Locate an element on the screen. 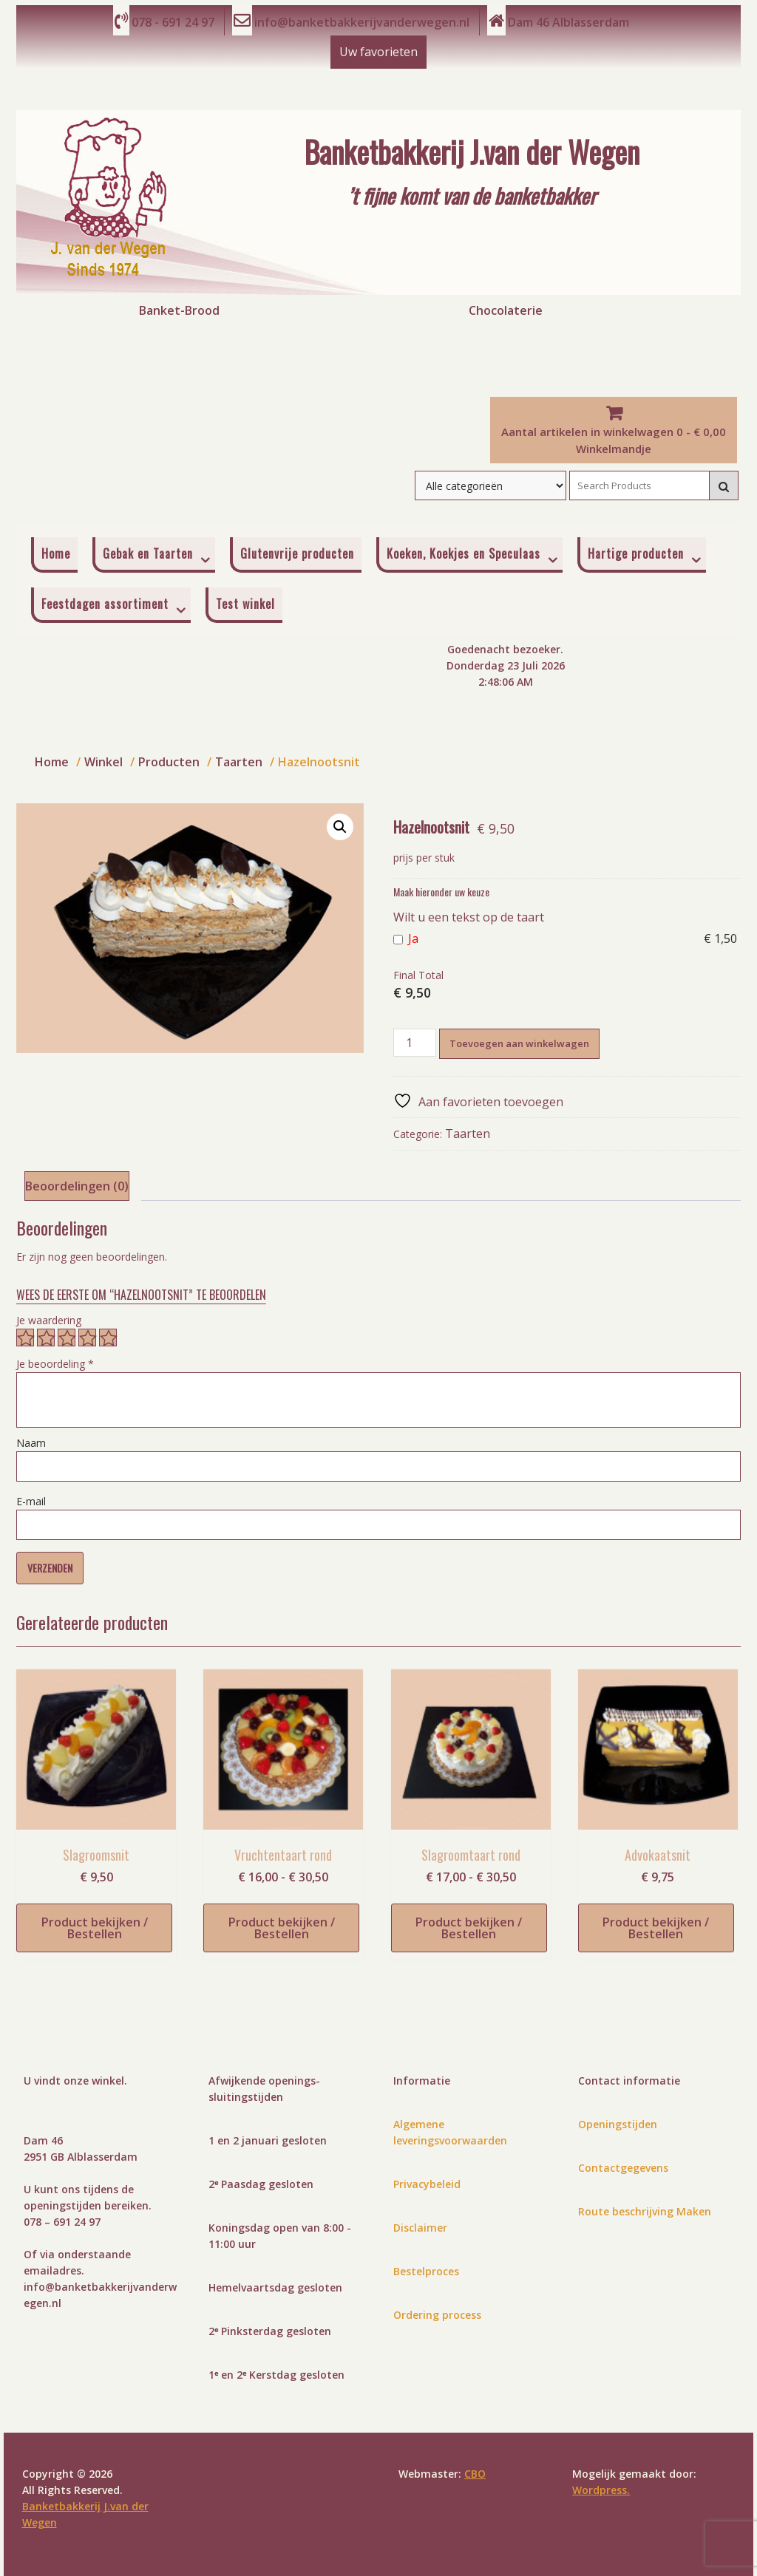  4 van de 5 sterren [radio] is located at coordinates (87, 1337).